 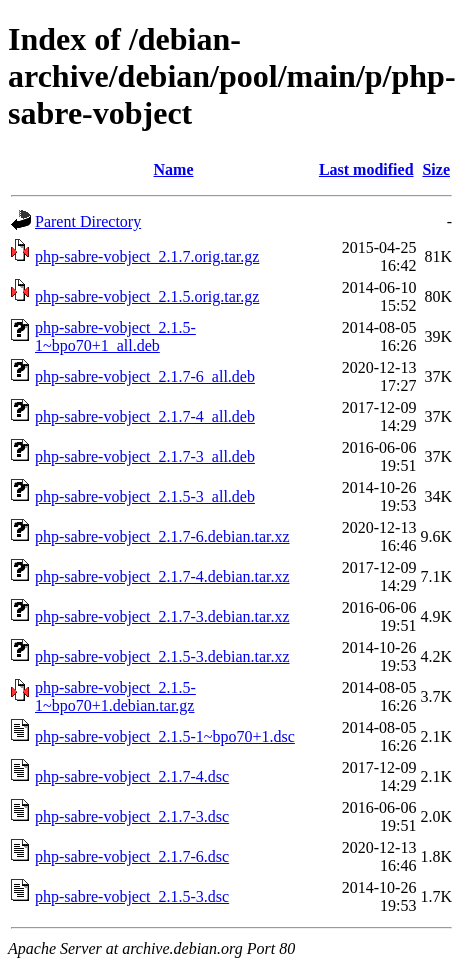 I want to click on php-sabre-vobject_2.1.5-1~bpo70+1.dsc, so click(x=165, y=736).